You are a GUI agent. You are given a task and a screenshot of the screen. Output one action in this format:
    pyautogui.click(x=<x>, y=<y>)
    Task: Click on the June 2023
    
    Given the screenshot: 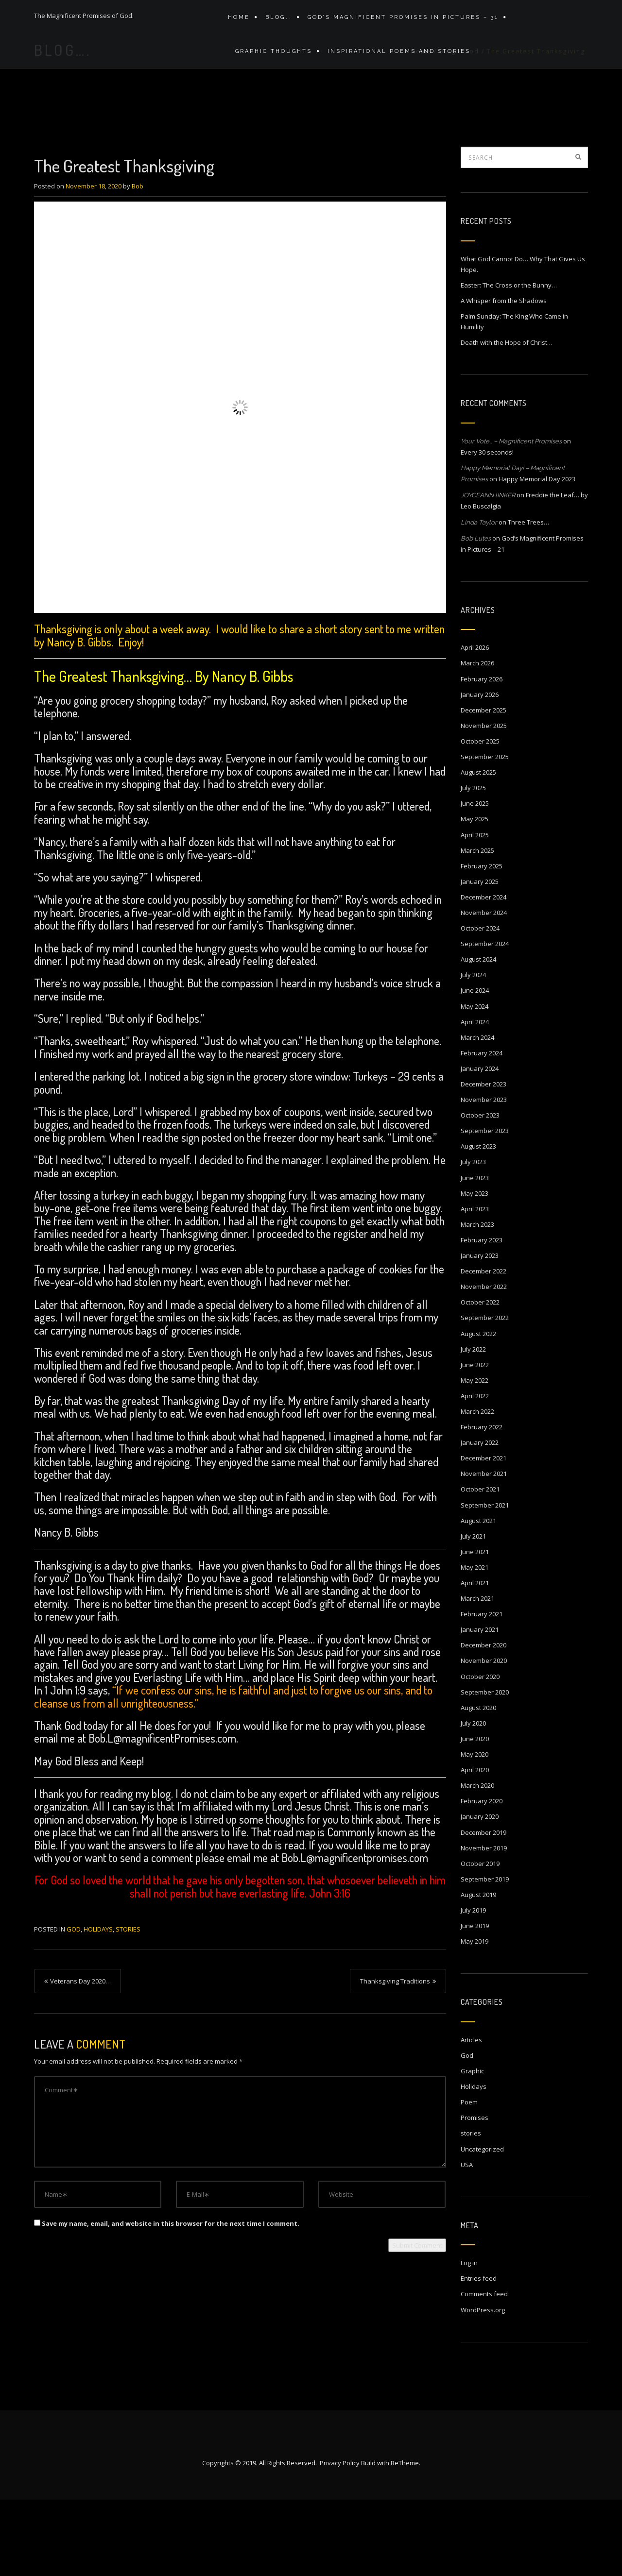 What is the action you would take?
    pyautogui.click(x=475, y=1253)
    